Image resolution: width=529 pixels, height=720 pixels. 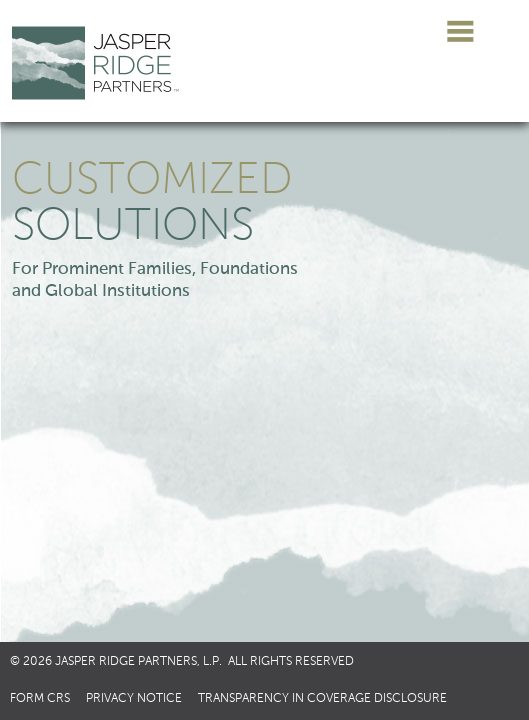 What do you see at coordinates (322, 699) in the screenshot?
I see `Transparency in Coverage Disclosure` at bounding box center [322, 699].